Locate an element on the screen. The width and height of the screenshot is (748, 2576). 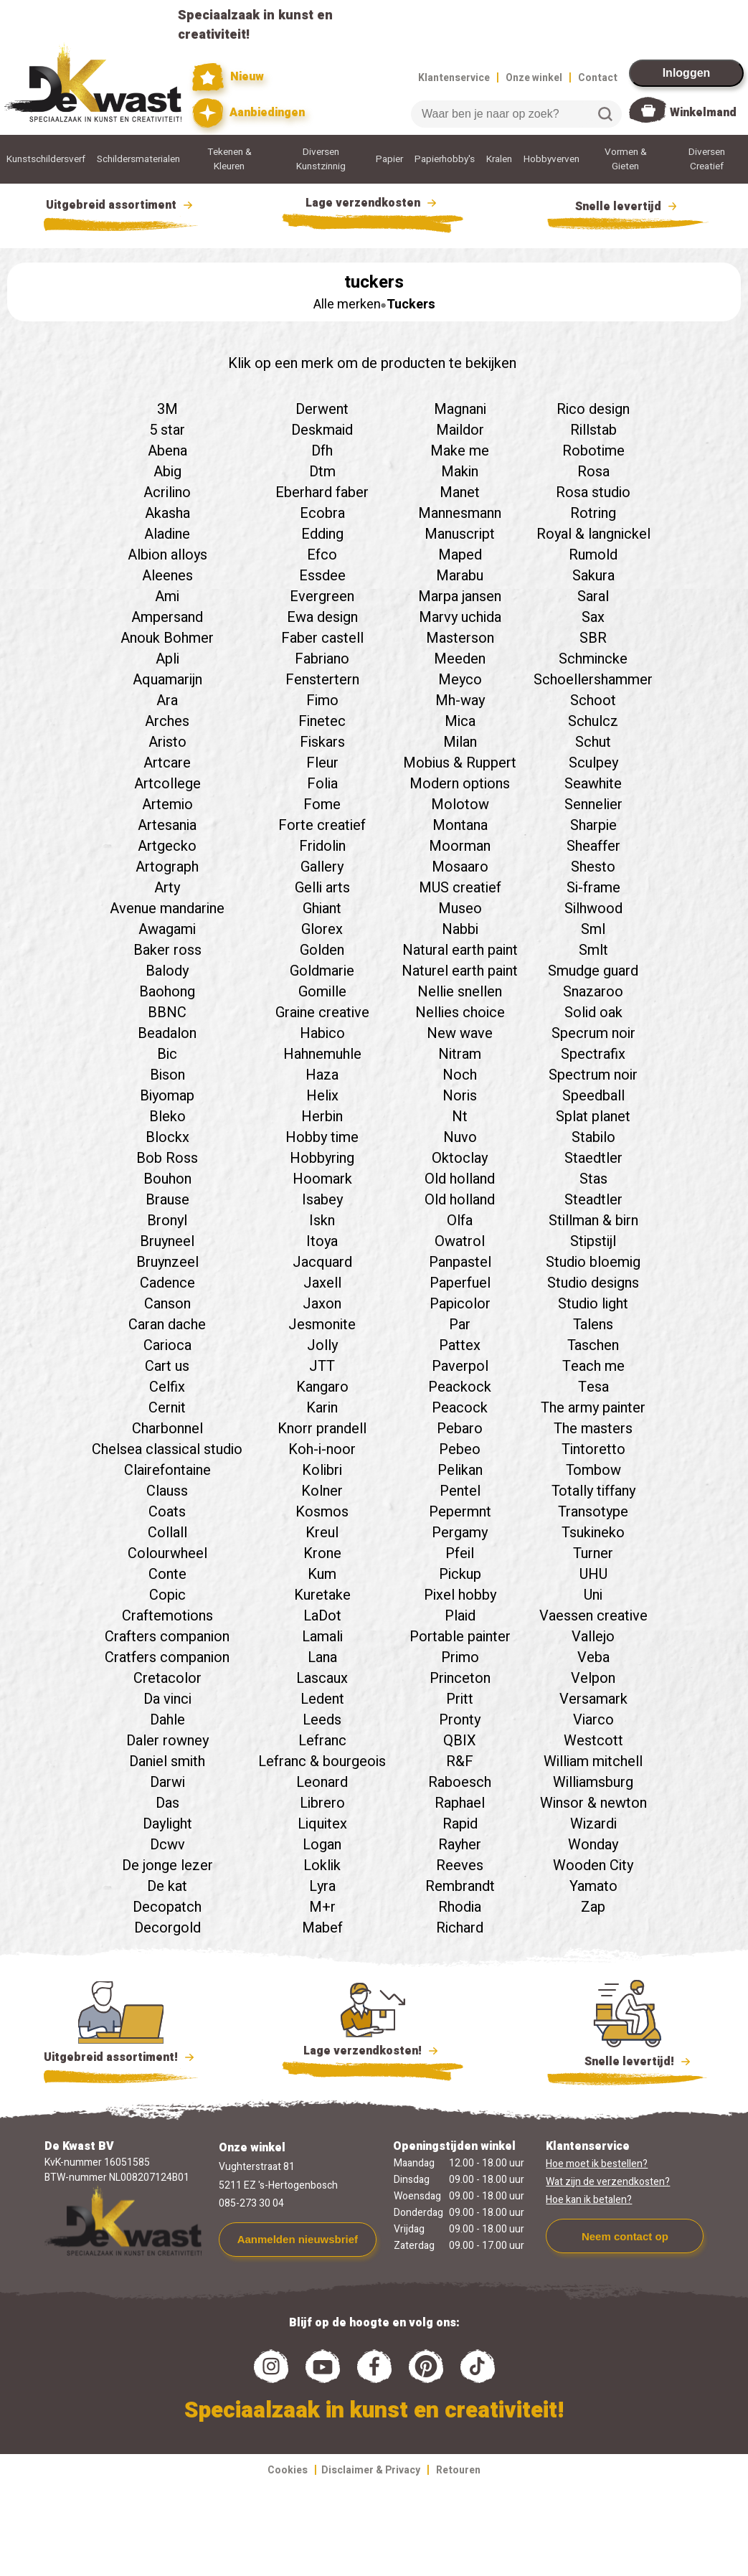
Dcwv is located at coordinates (167, 1844).